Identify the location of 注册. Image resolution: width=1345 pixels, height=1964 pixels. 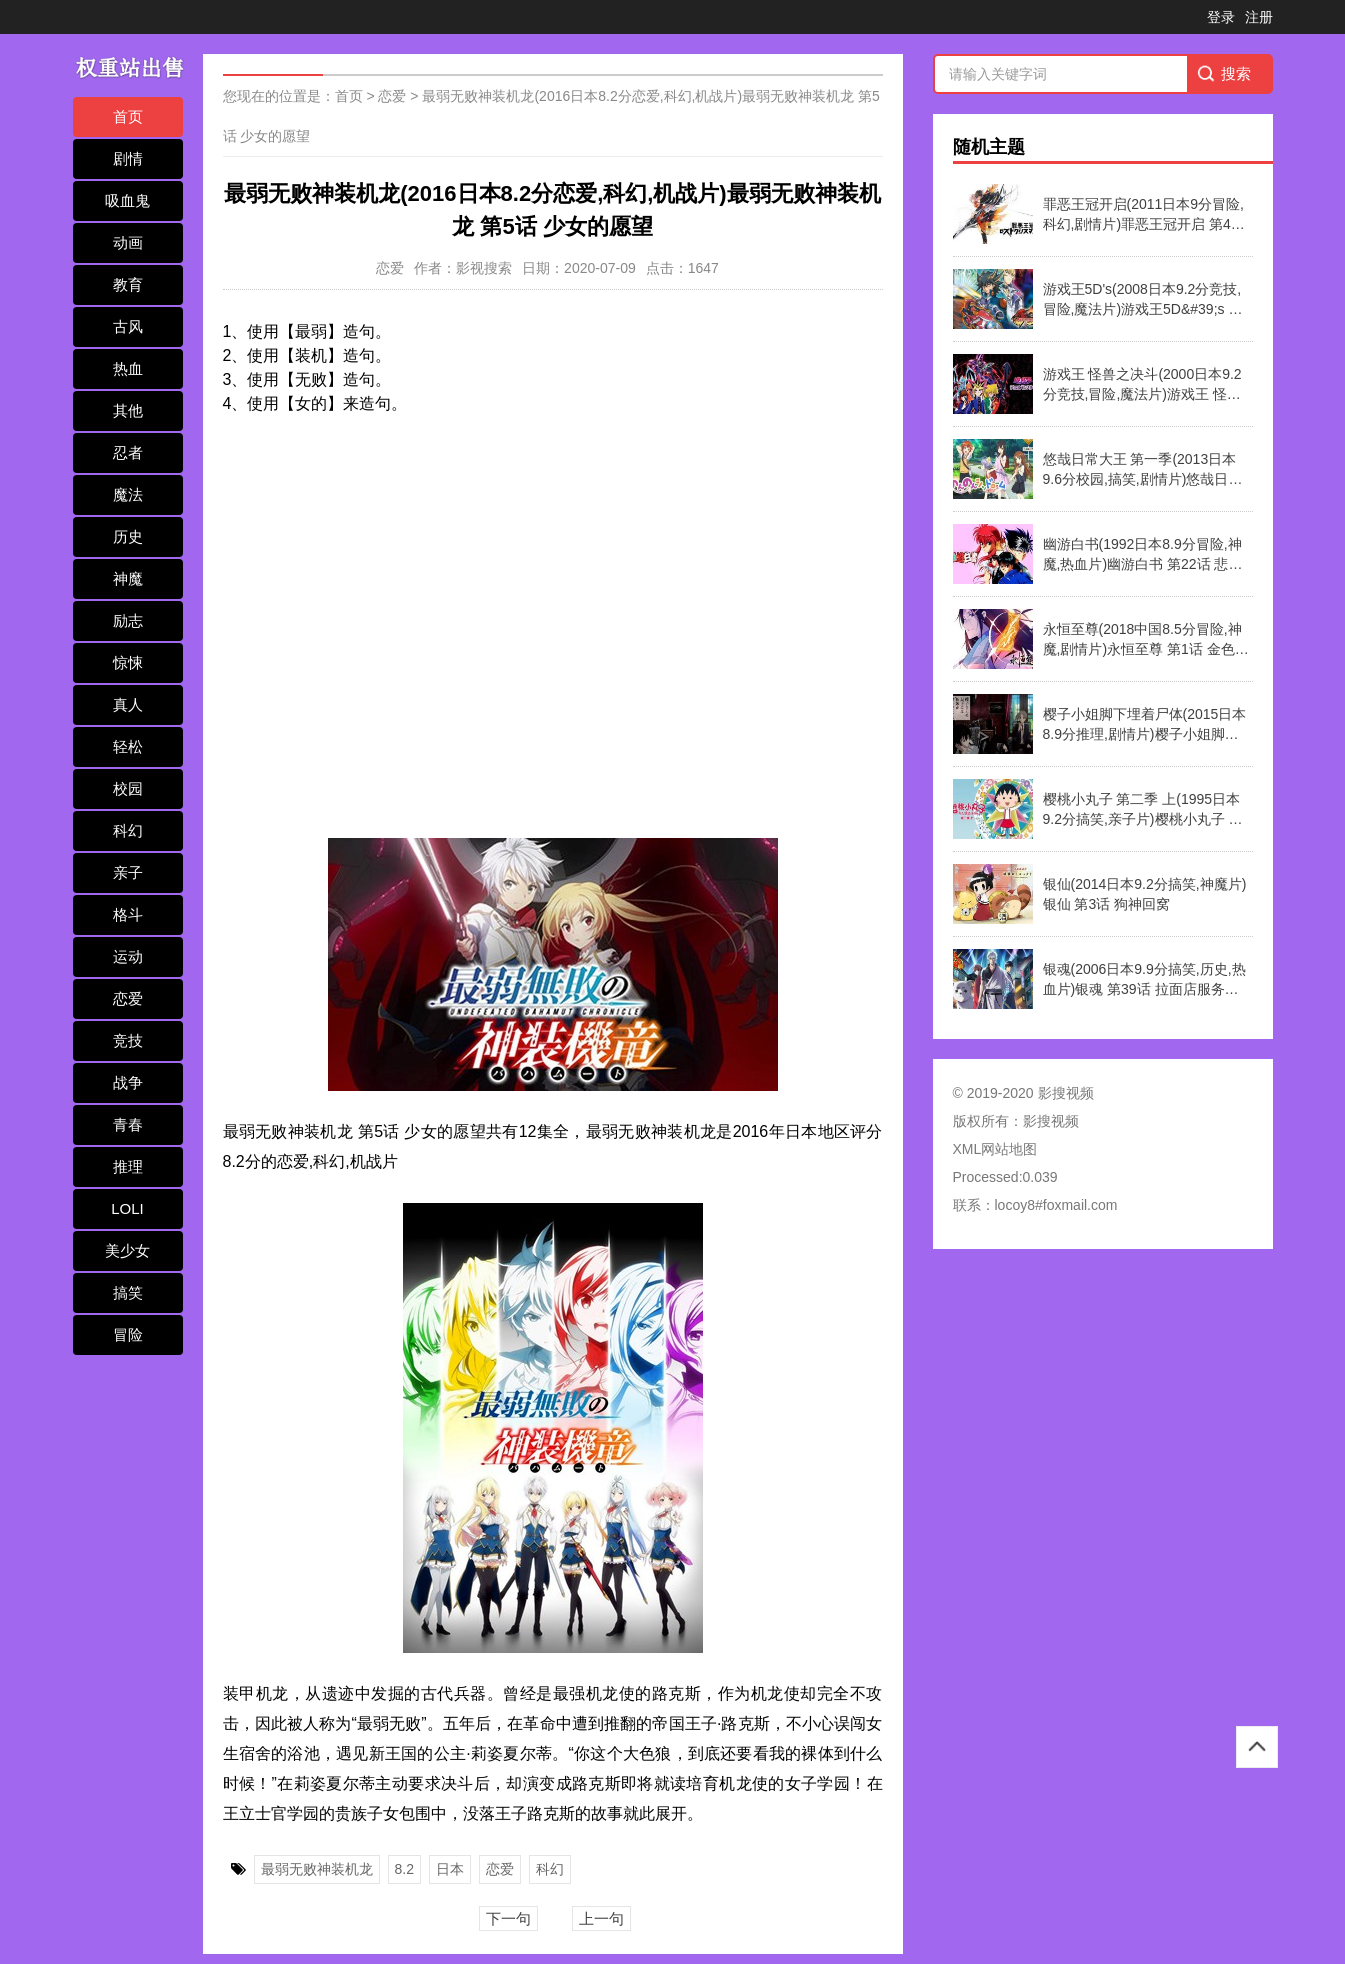
(1259, 17).